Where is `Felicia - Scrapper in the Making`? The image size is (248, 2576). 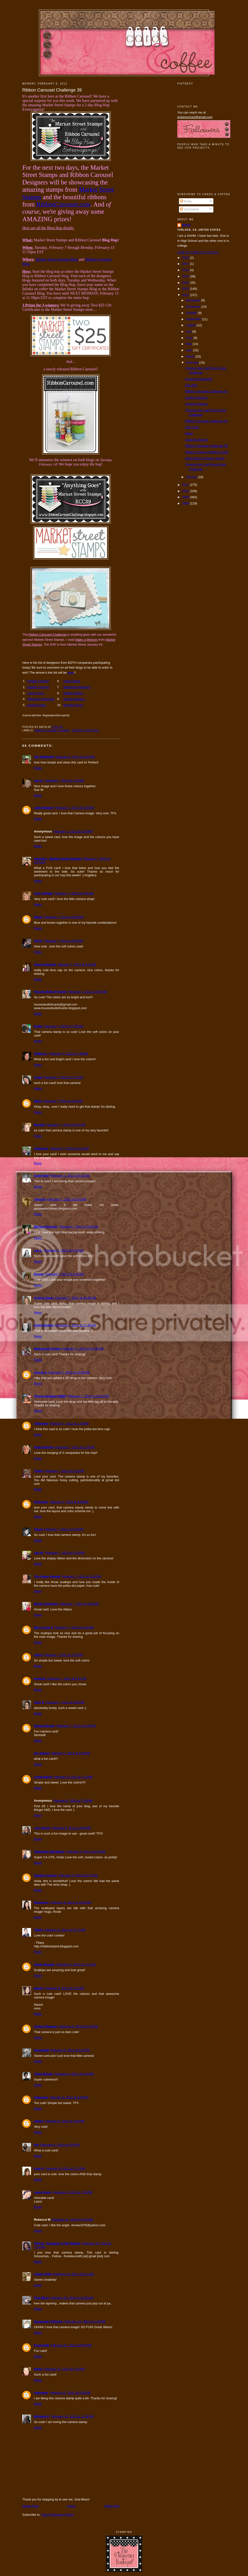
Felicia - Scrapper in the Making is located at coordinates (57, 2243).